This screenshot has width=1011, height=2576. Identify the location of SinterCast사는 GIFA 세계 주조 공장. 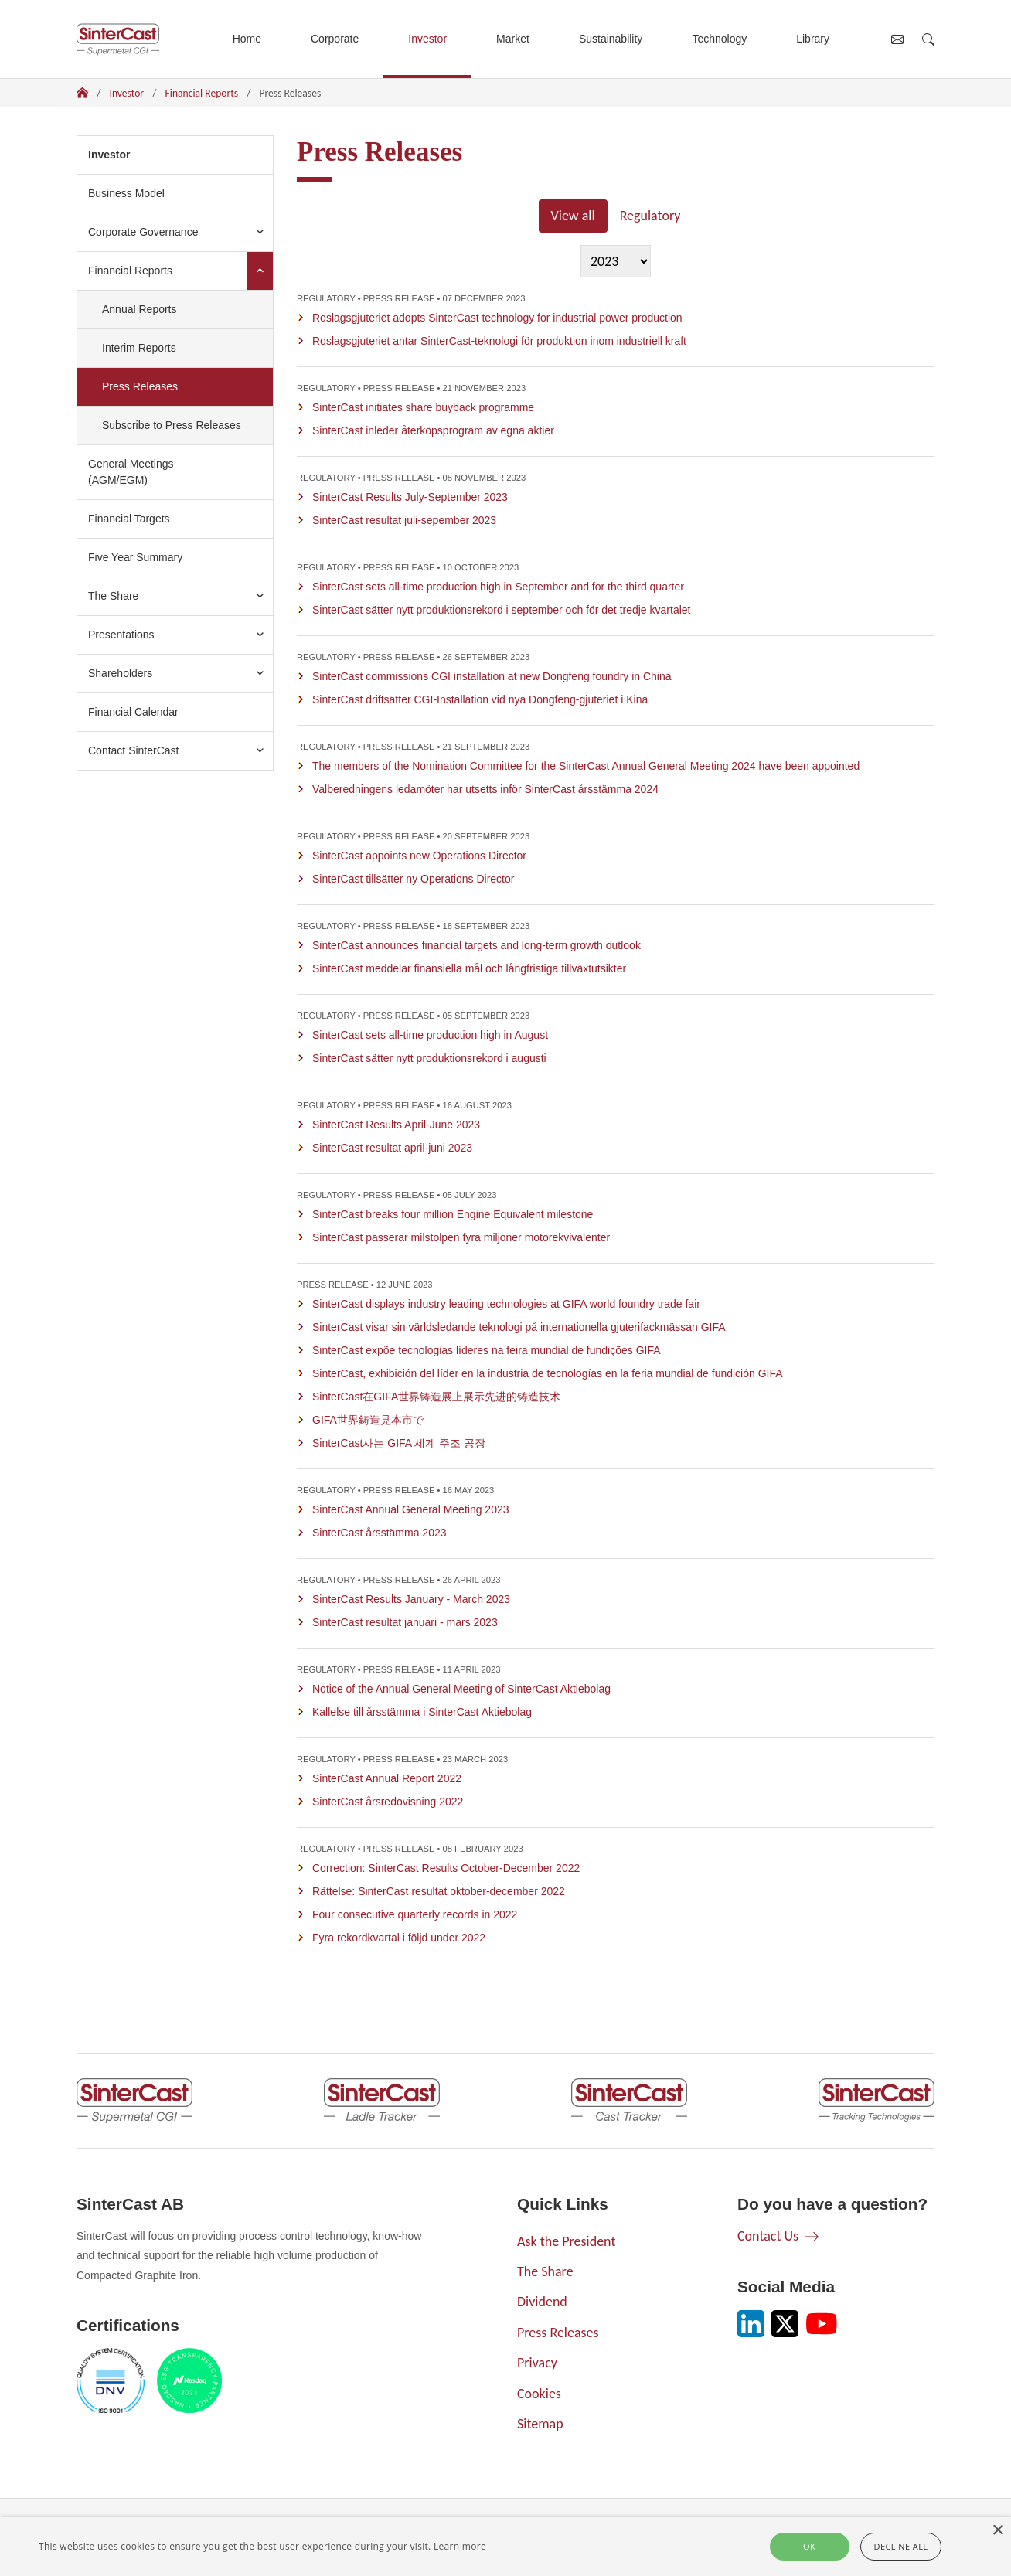
(398, 1443).